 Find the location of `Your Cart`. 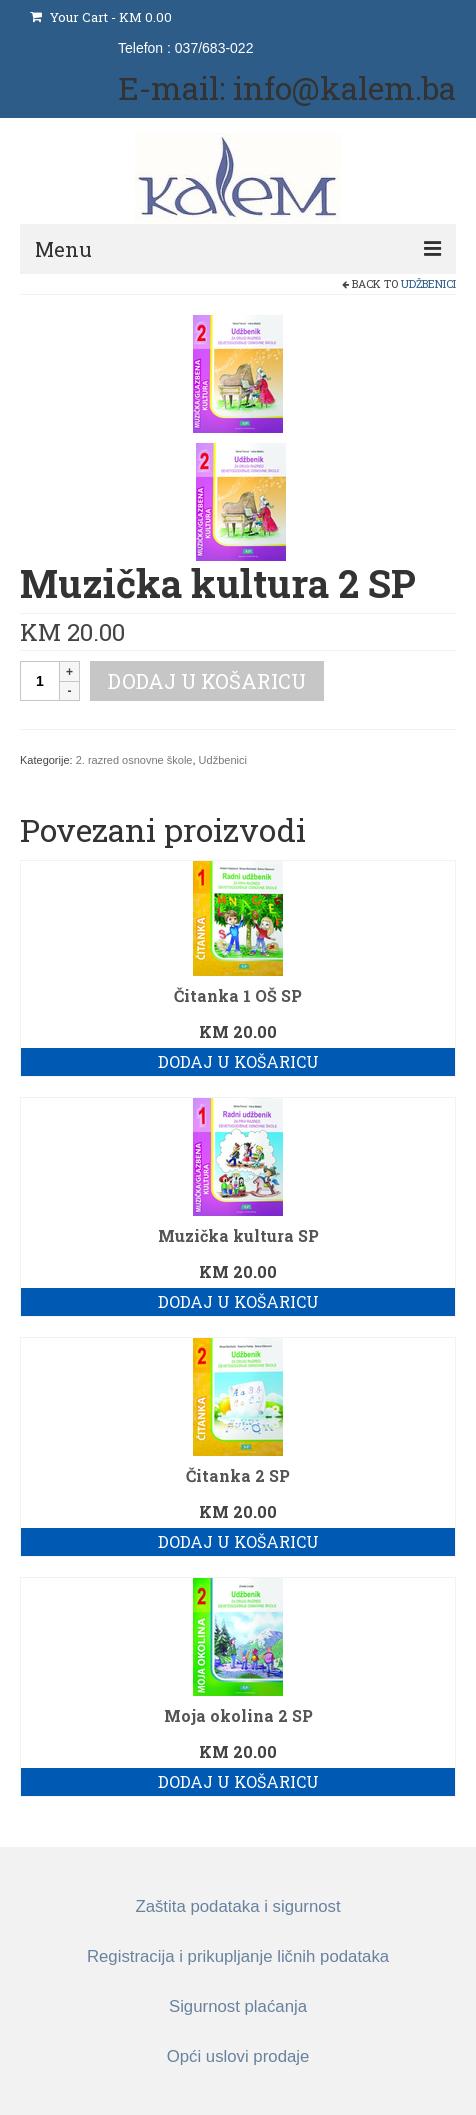

Your Cart is located at coordinates (101, 17).